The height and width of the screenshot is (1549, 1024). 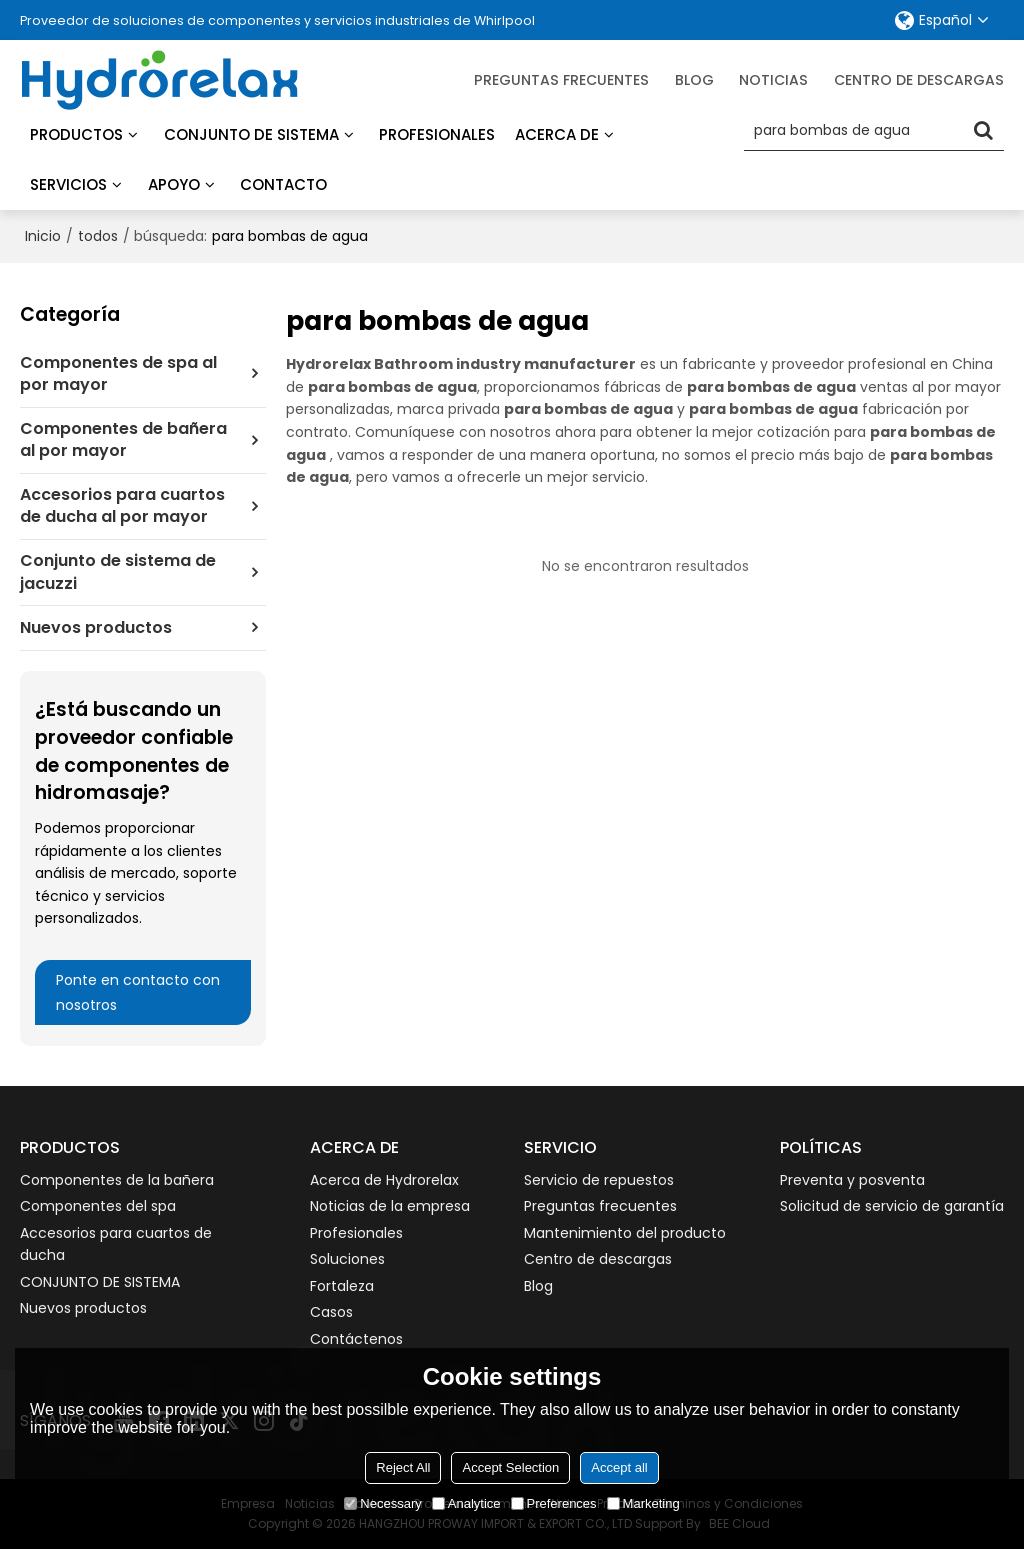 I want to click on Servicio de repuestos, so click(x=599, y=1180).